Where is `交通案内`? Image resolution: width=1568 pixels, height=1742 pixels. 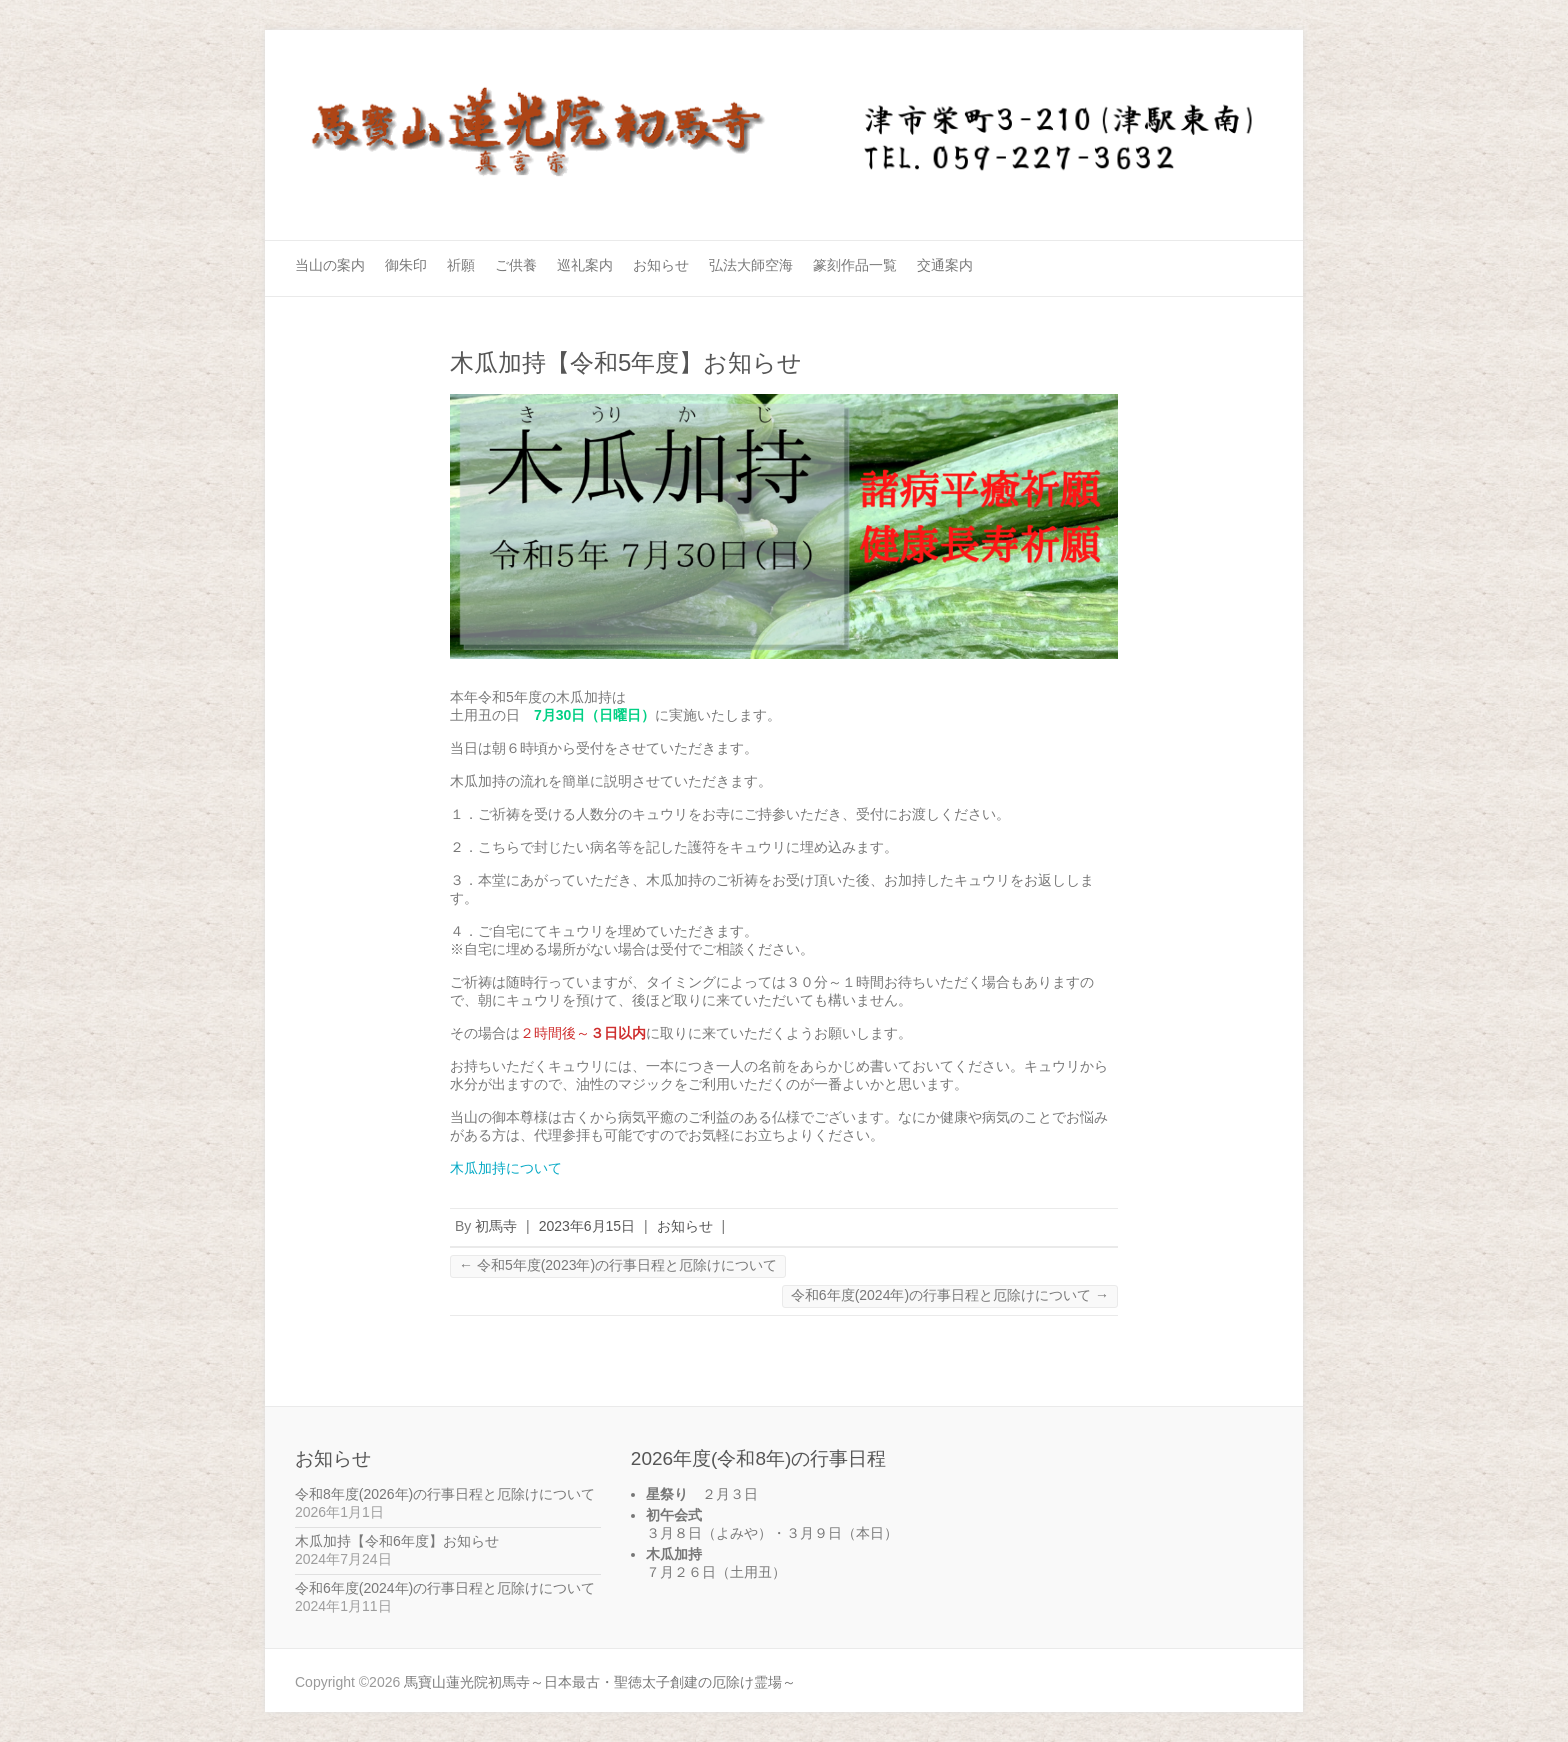 交通案内 is located at coordinates (945, 265).